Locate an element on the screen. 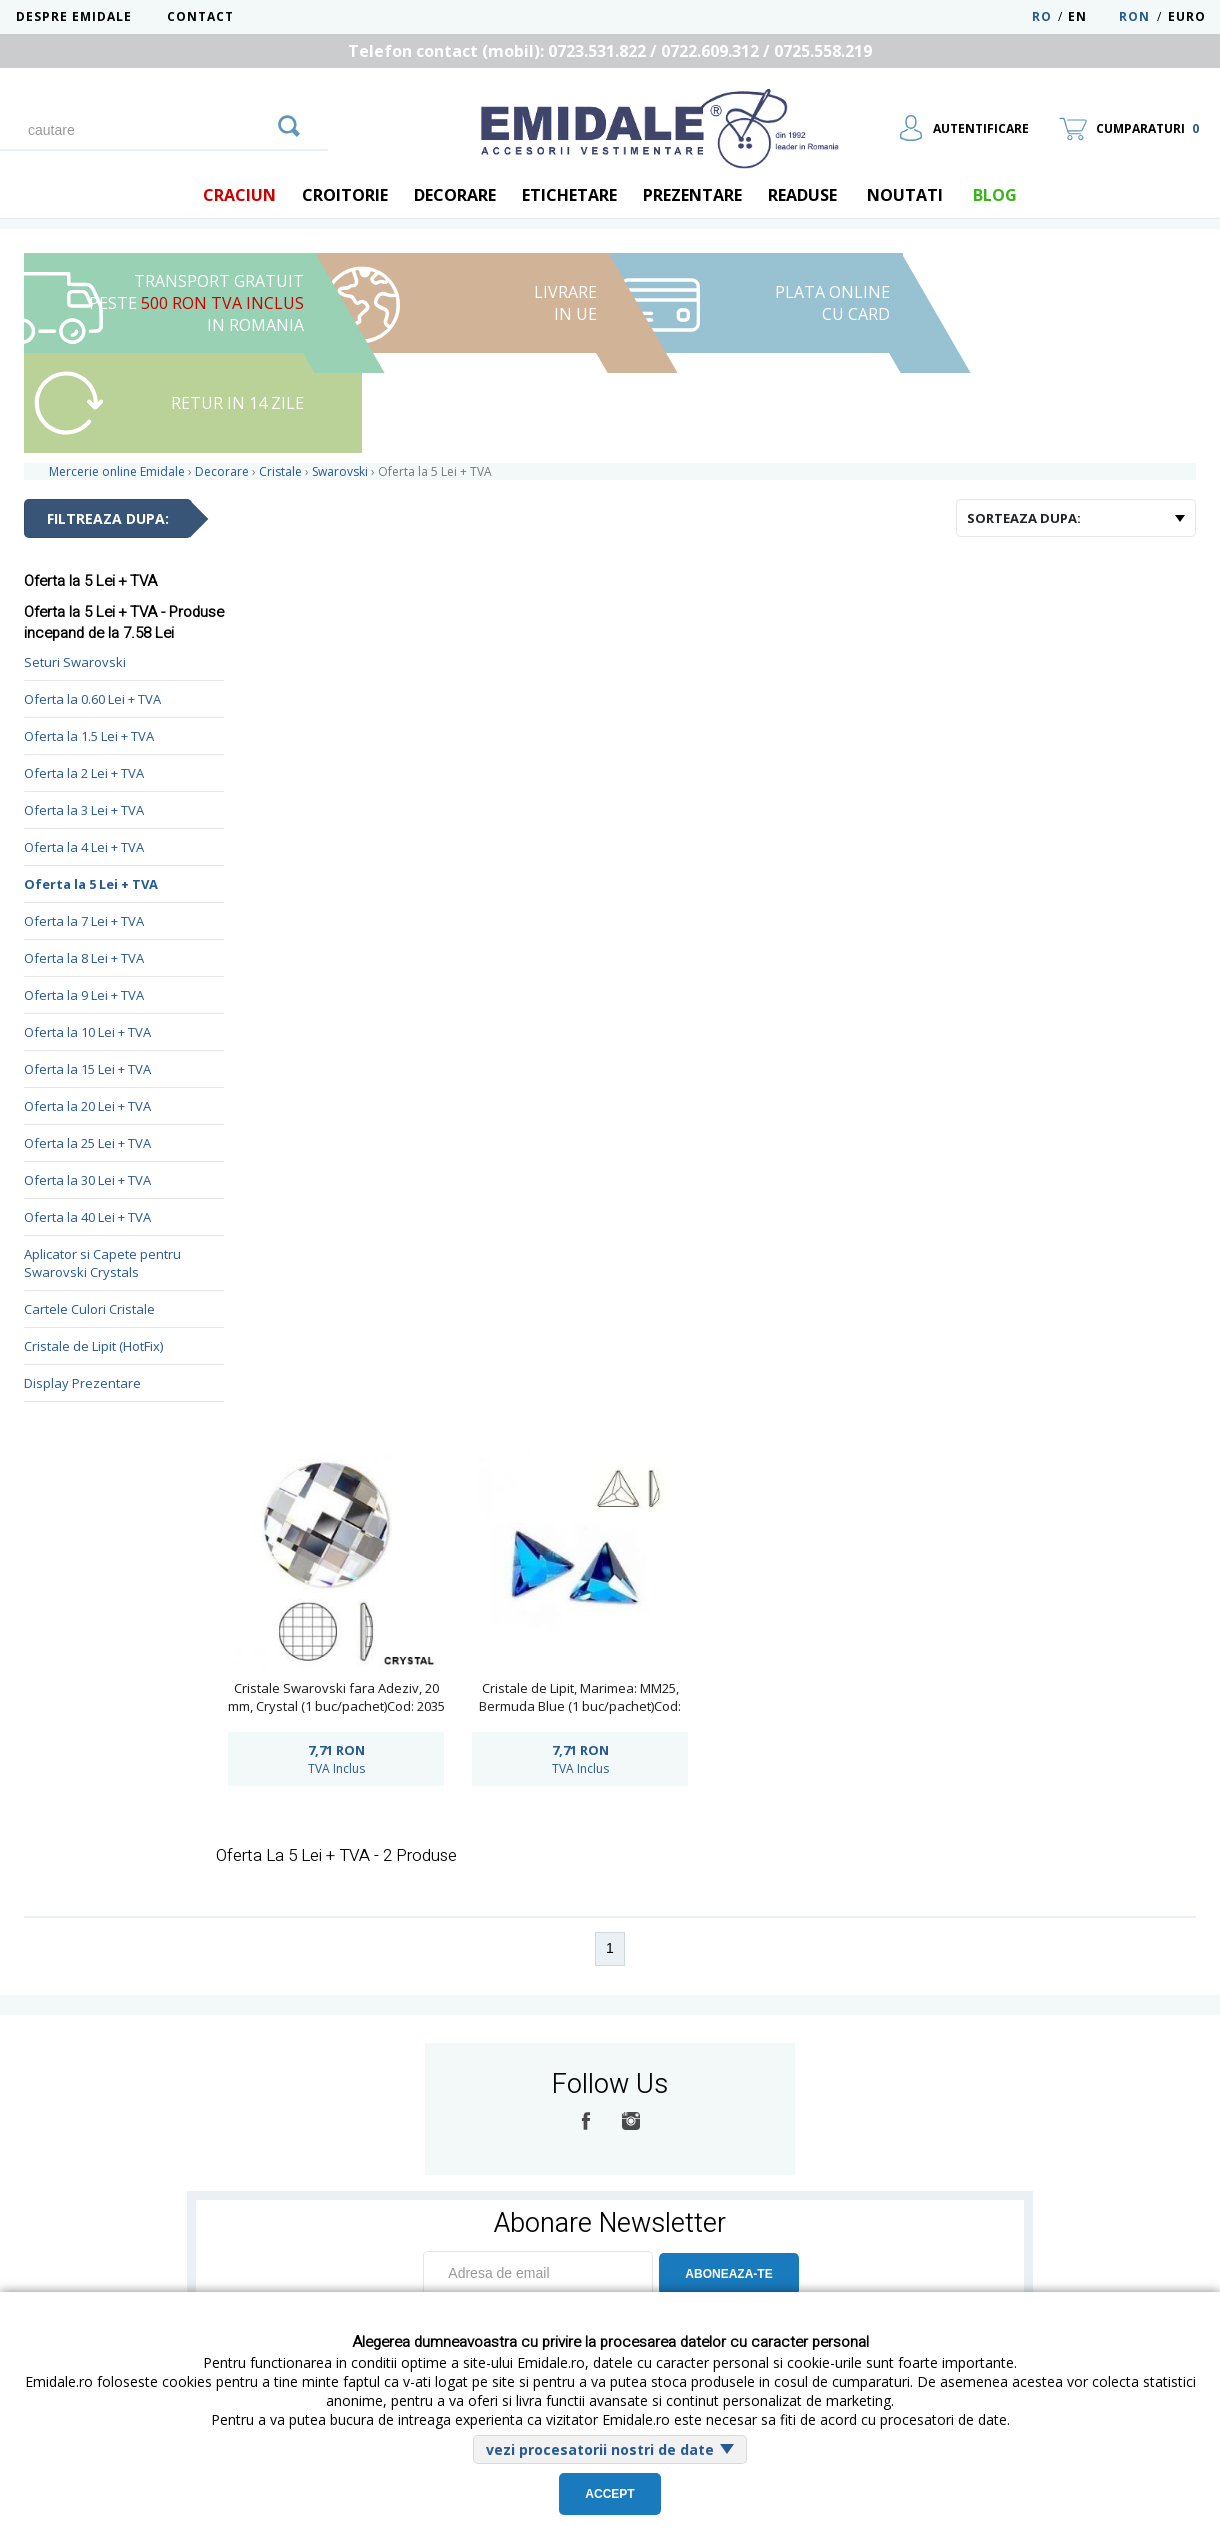 This screenshot has height=2547, width=1220. Euro is located at coordinates (1187, 16).